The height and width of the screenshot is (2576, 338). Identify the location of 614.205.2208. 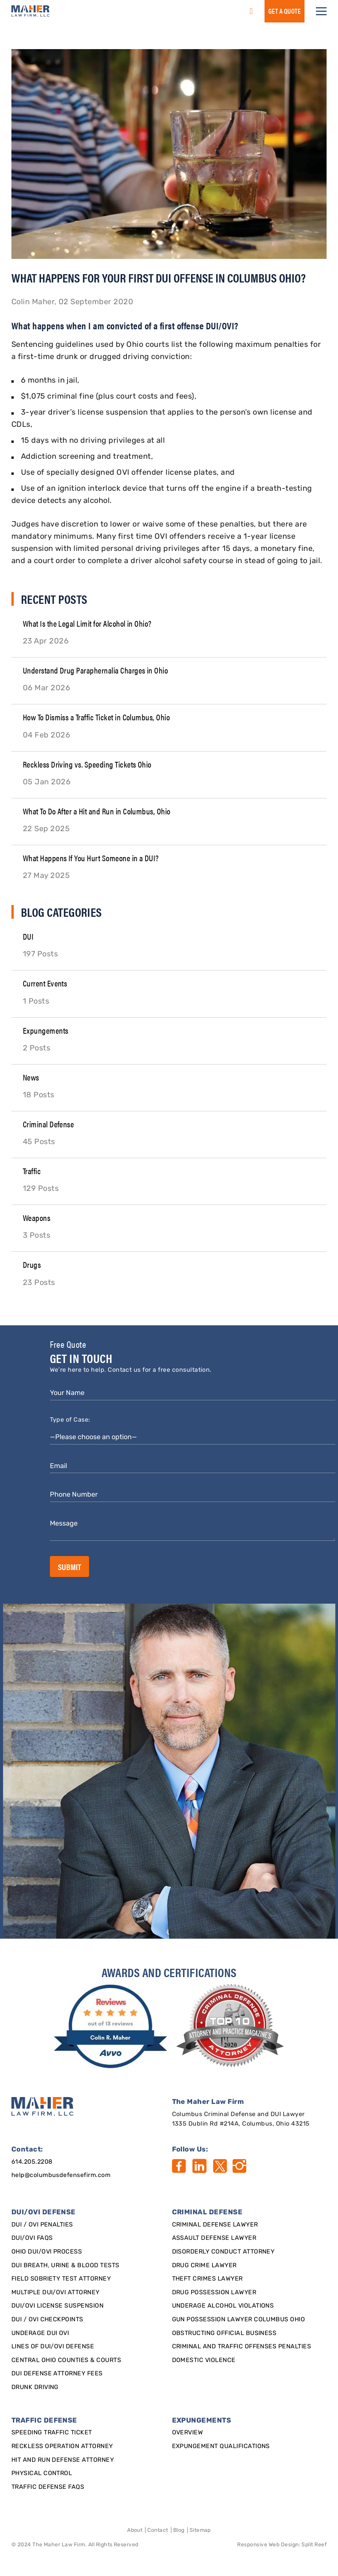
(32, 2162).